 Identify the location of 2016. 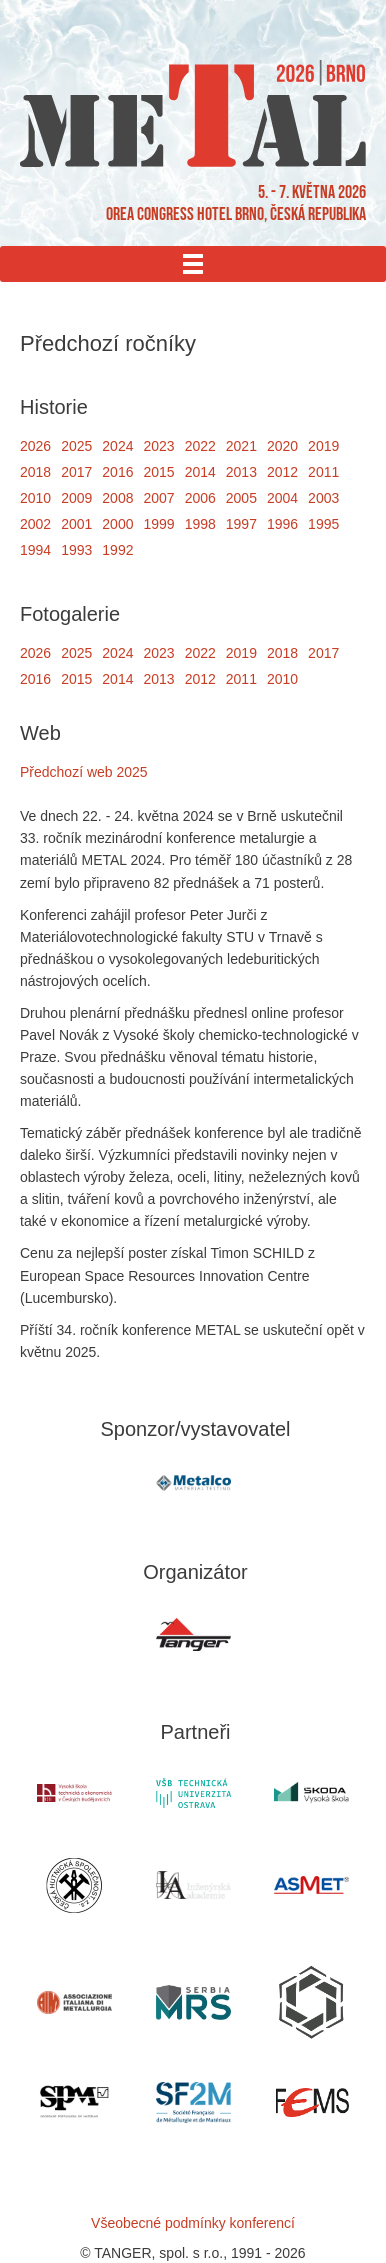
(117, 472).